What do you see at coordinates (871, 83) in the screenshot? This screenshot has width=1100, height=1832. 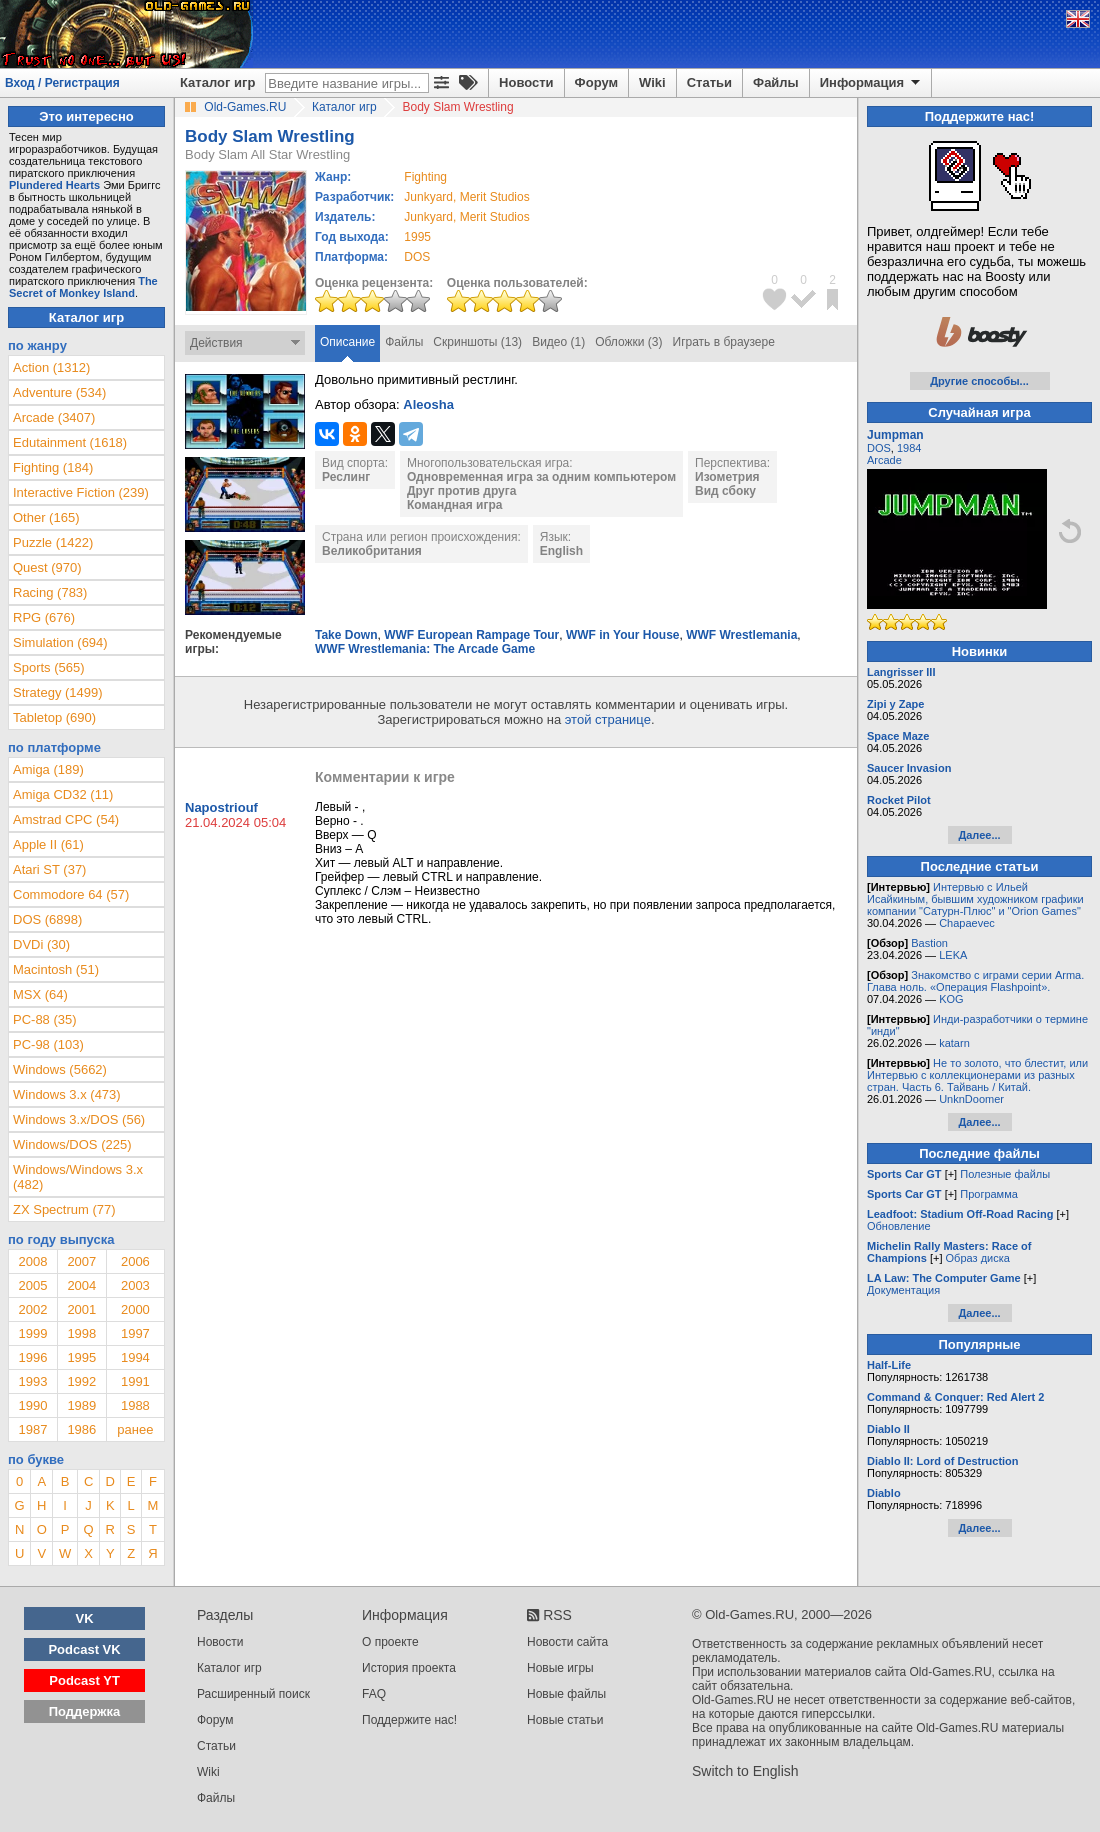 I see `Информация` at bounding box center [871, 83].